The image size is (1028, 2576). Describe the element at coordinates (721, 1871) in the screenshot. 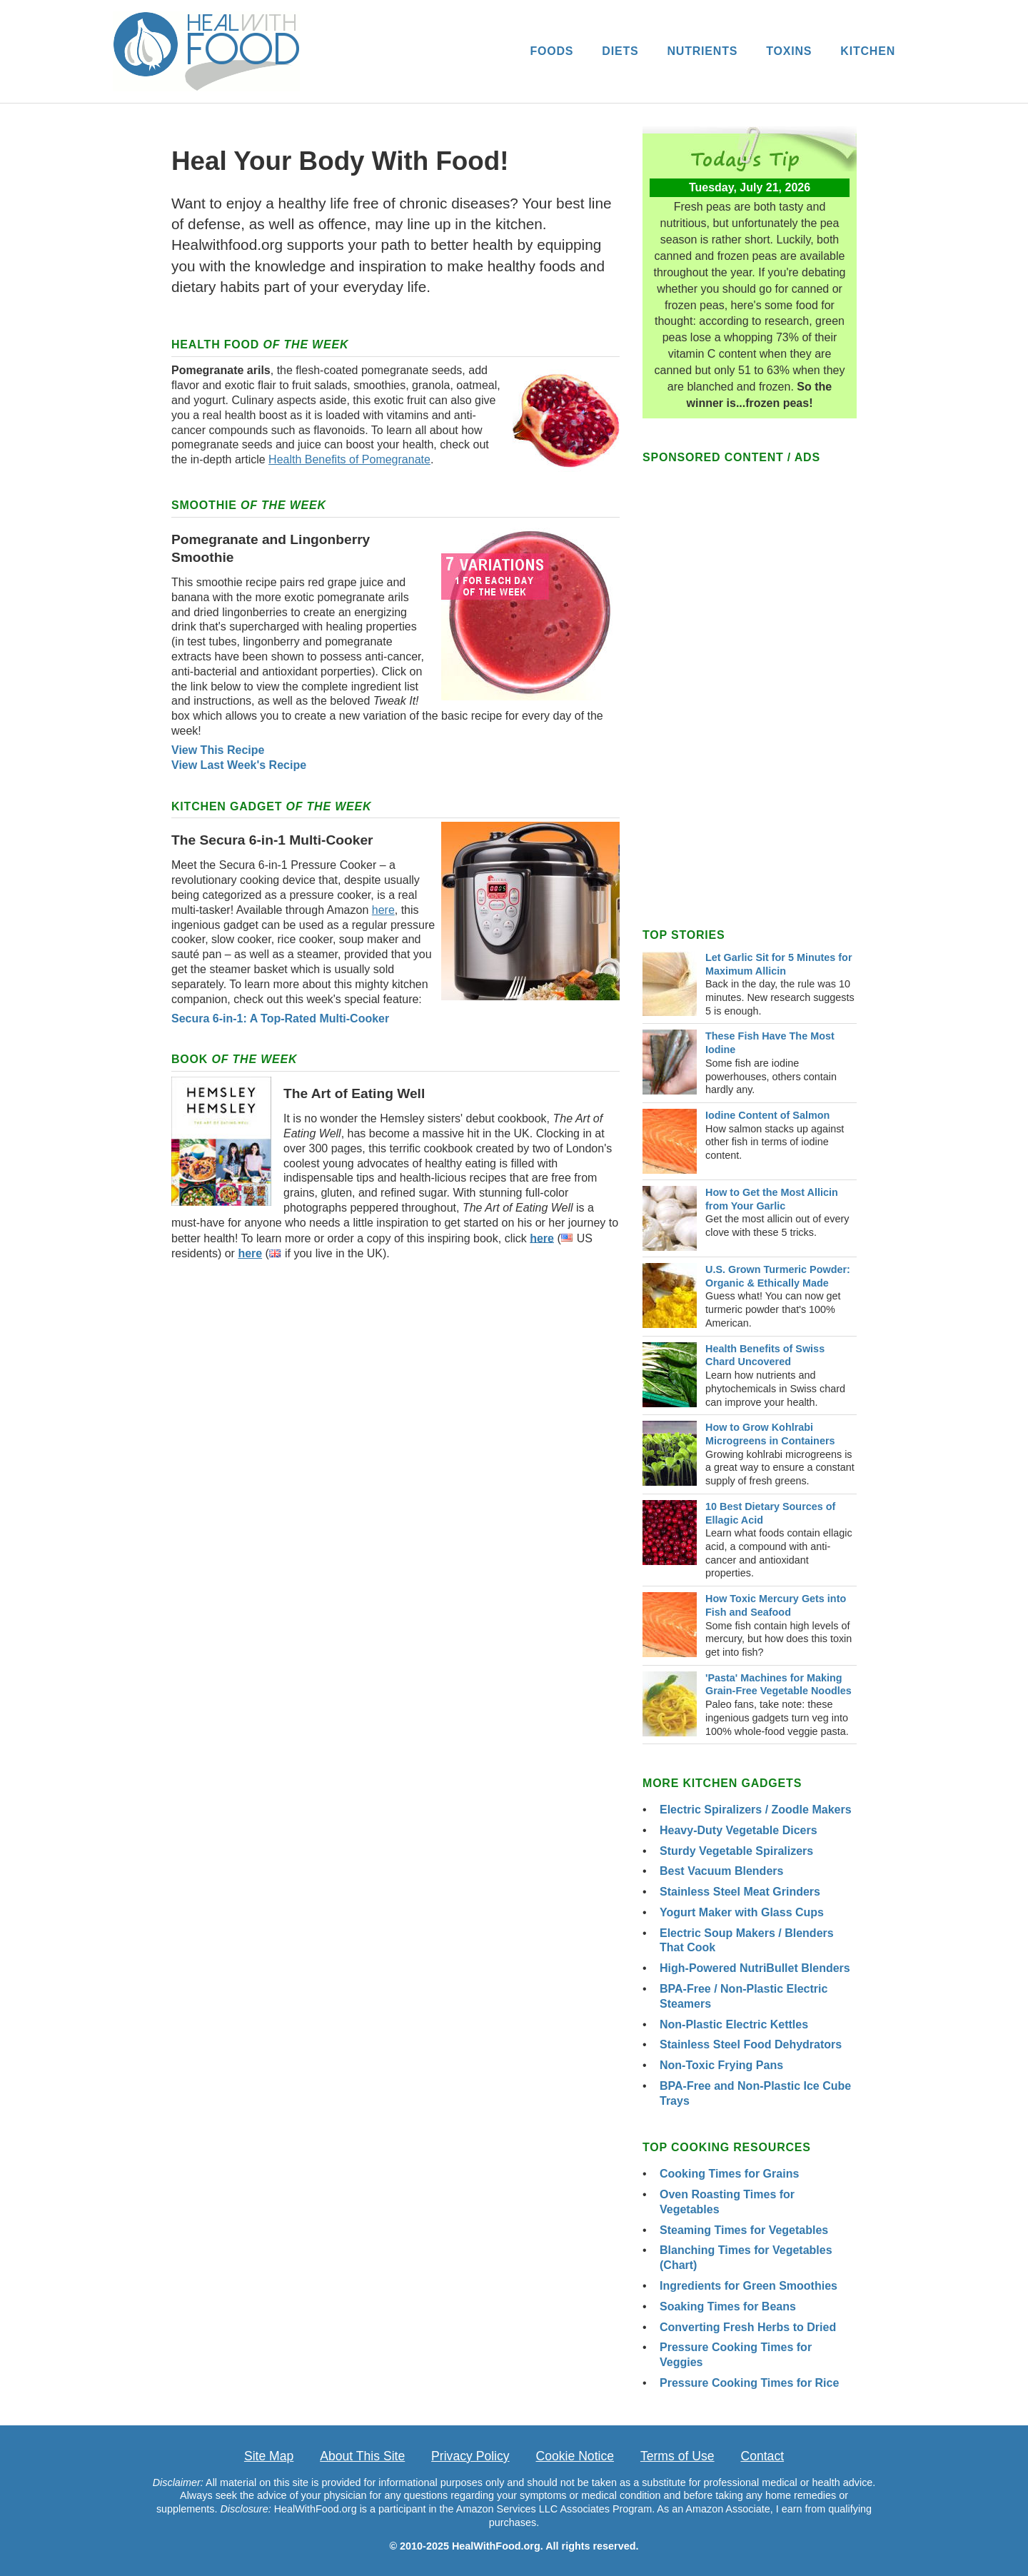

I see `Best Vacuum Blenders` at that location.